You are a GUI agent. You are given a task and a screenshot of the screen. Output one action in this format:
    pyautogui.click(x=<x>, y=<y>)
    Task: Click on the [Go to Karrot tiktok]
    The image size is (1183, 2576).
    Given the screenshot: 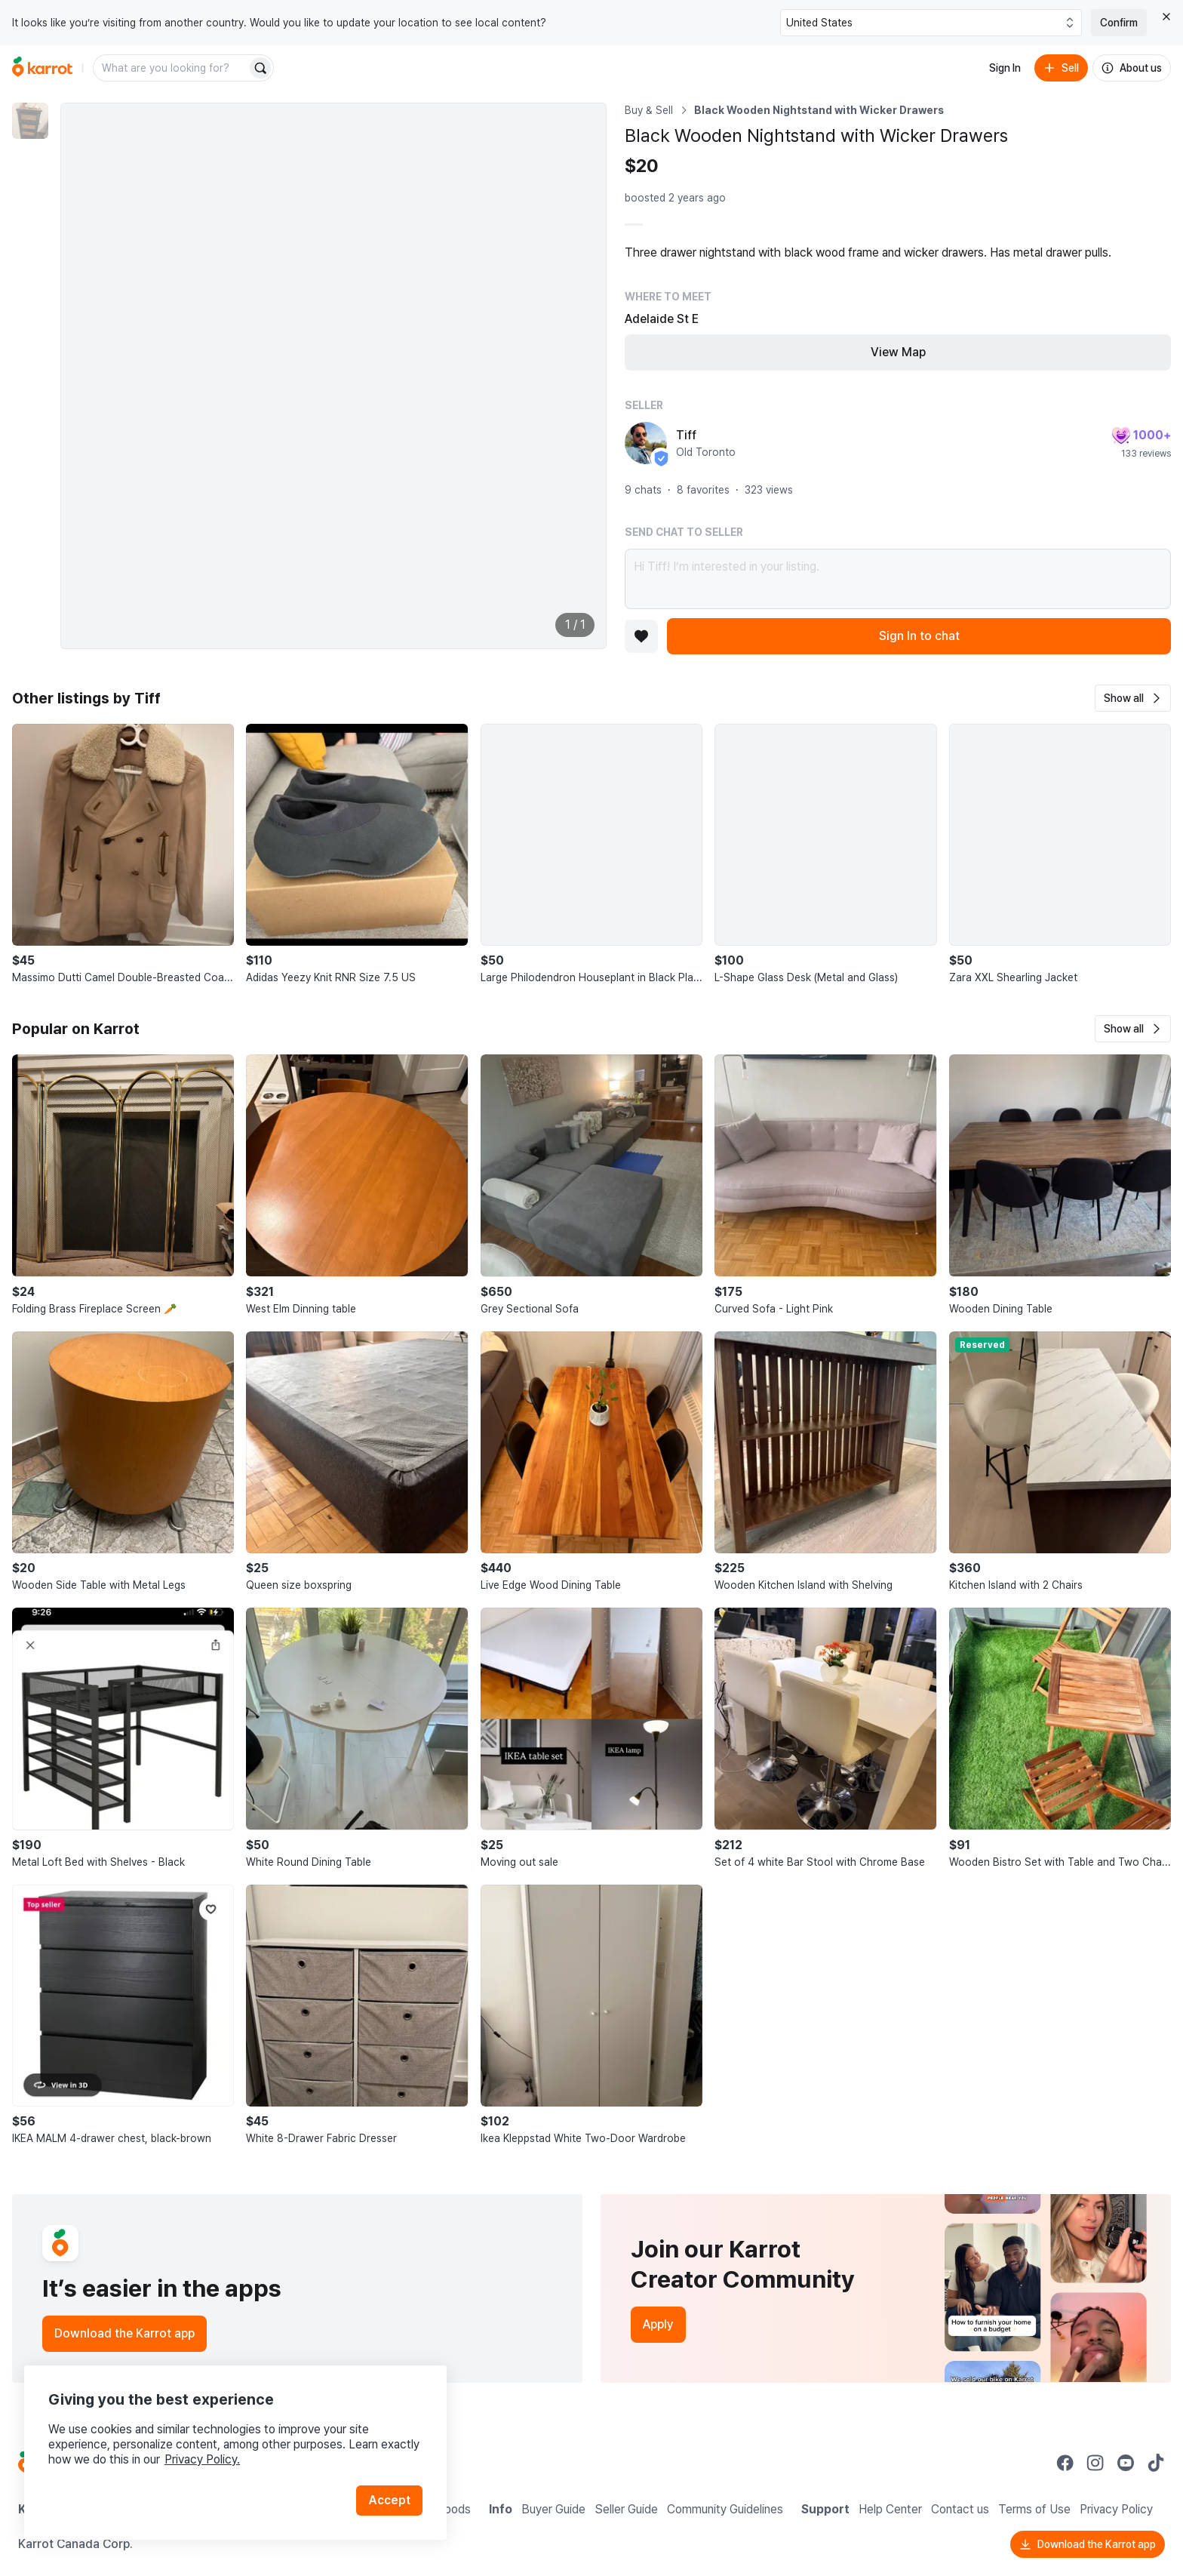 What is the action you would take?
    pyautogui.click(x=1156, y=2463)
    